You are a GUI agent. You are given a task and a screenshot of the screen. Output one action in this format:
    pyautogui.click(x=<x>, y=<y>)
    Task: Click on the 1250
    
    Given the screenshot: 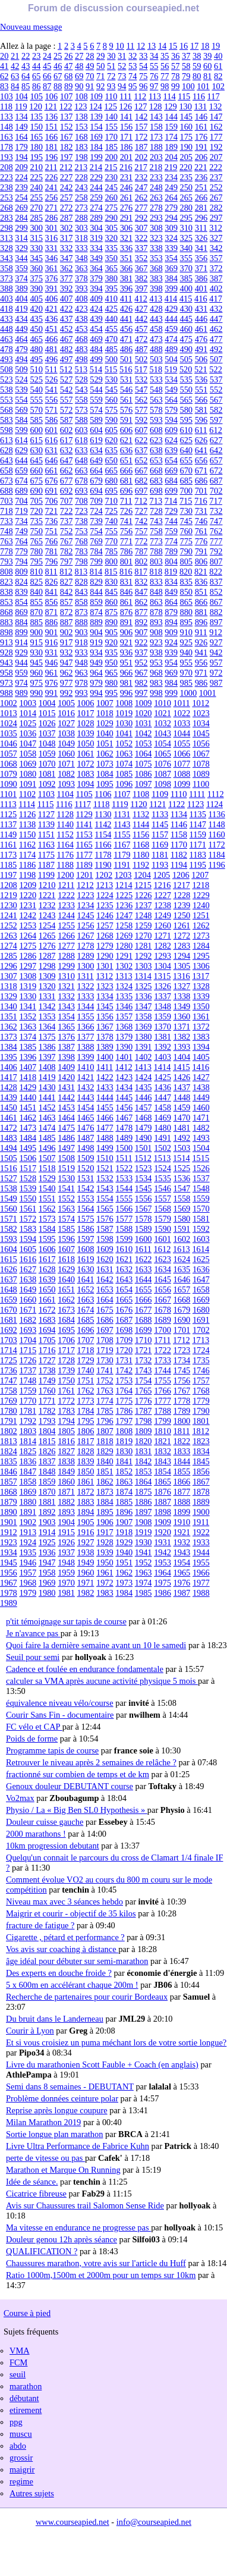 What is the action you would take?
    pyautogui.click(x=182, y=915)
    